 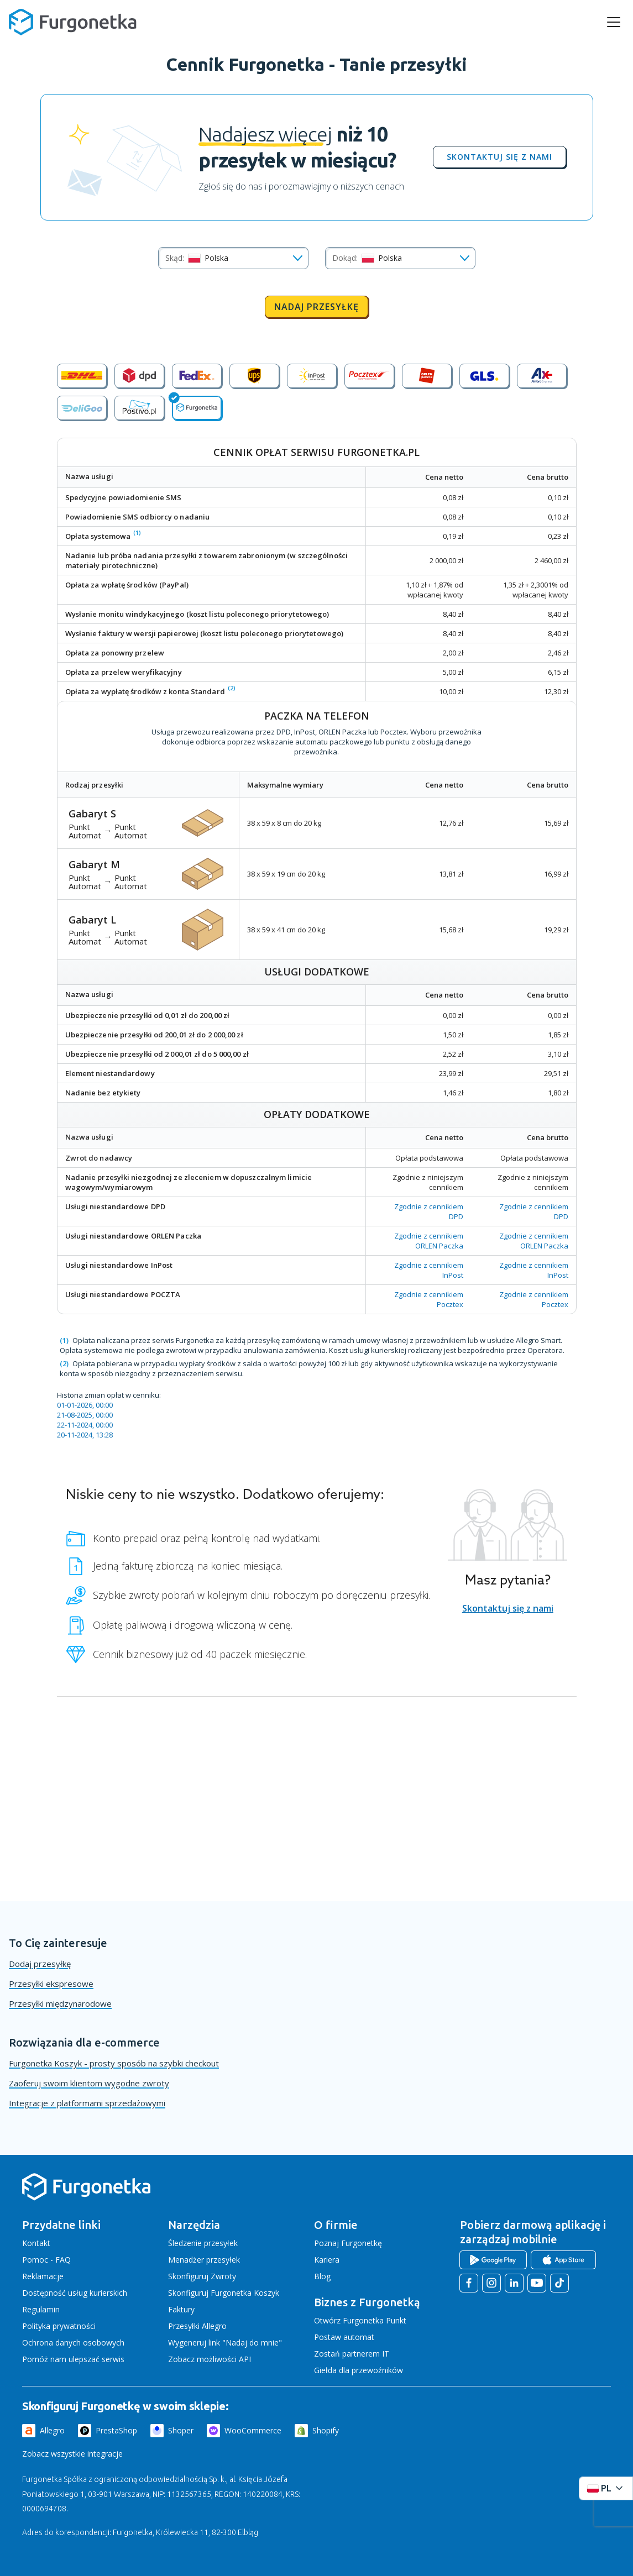 What do you see at coordinates (114, 2063) in the screenshot?
I see `Furgonetka Koszyk - prosty sposób na szybki checkout` at bounding box center [114, 2063].